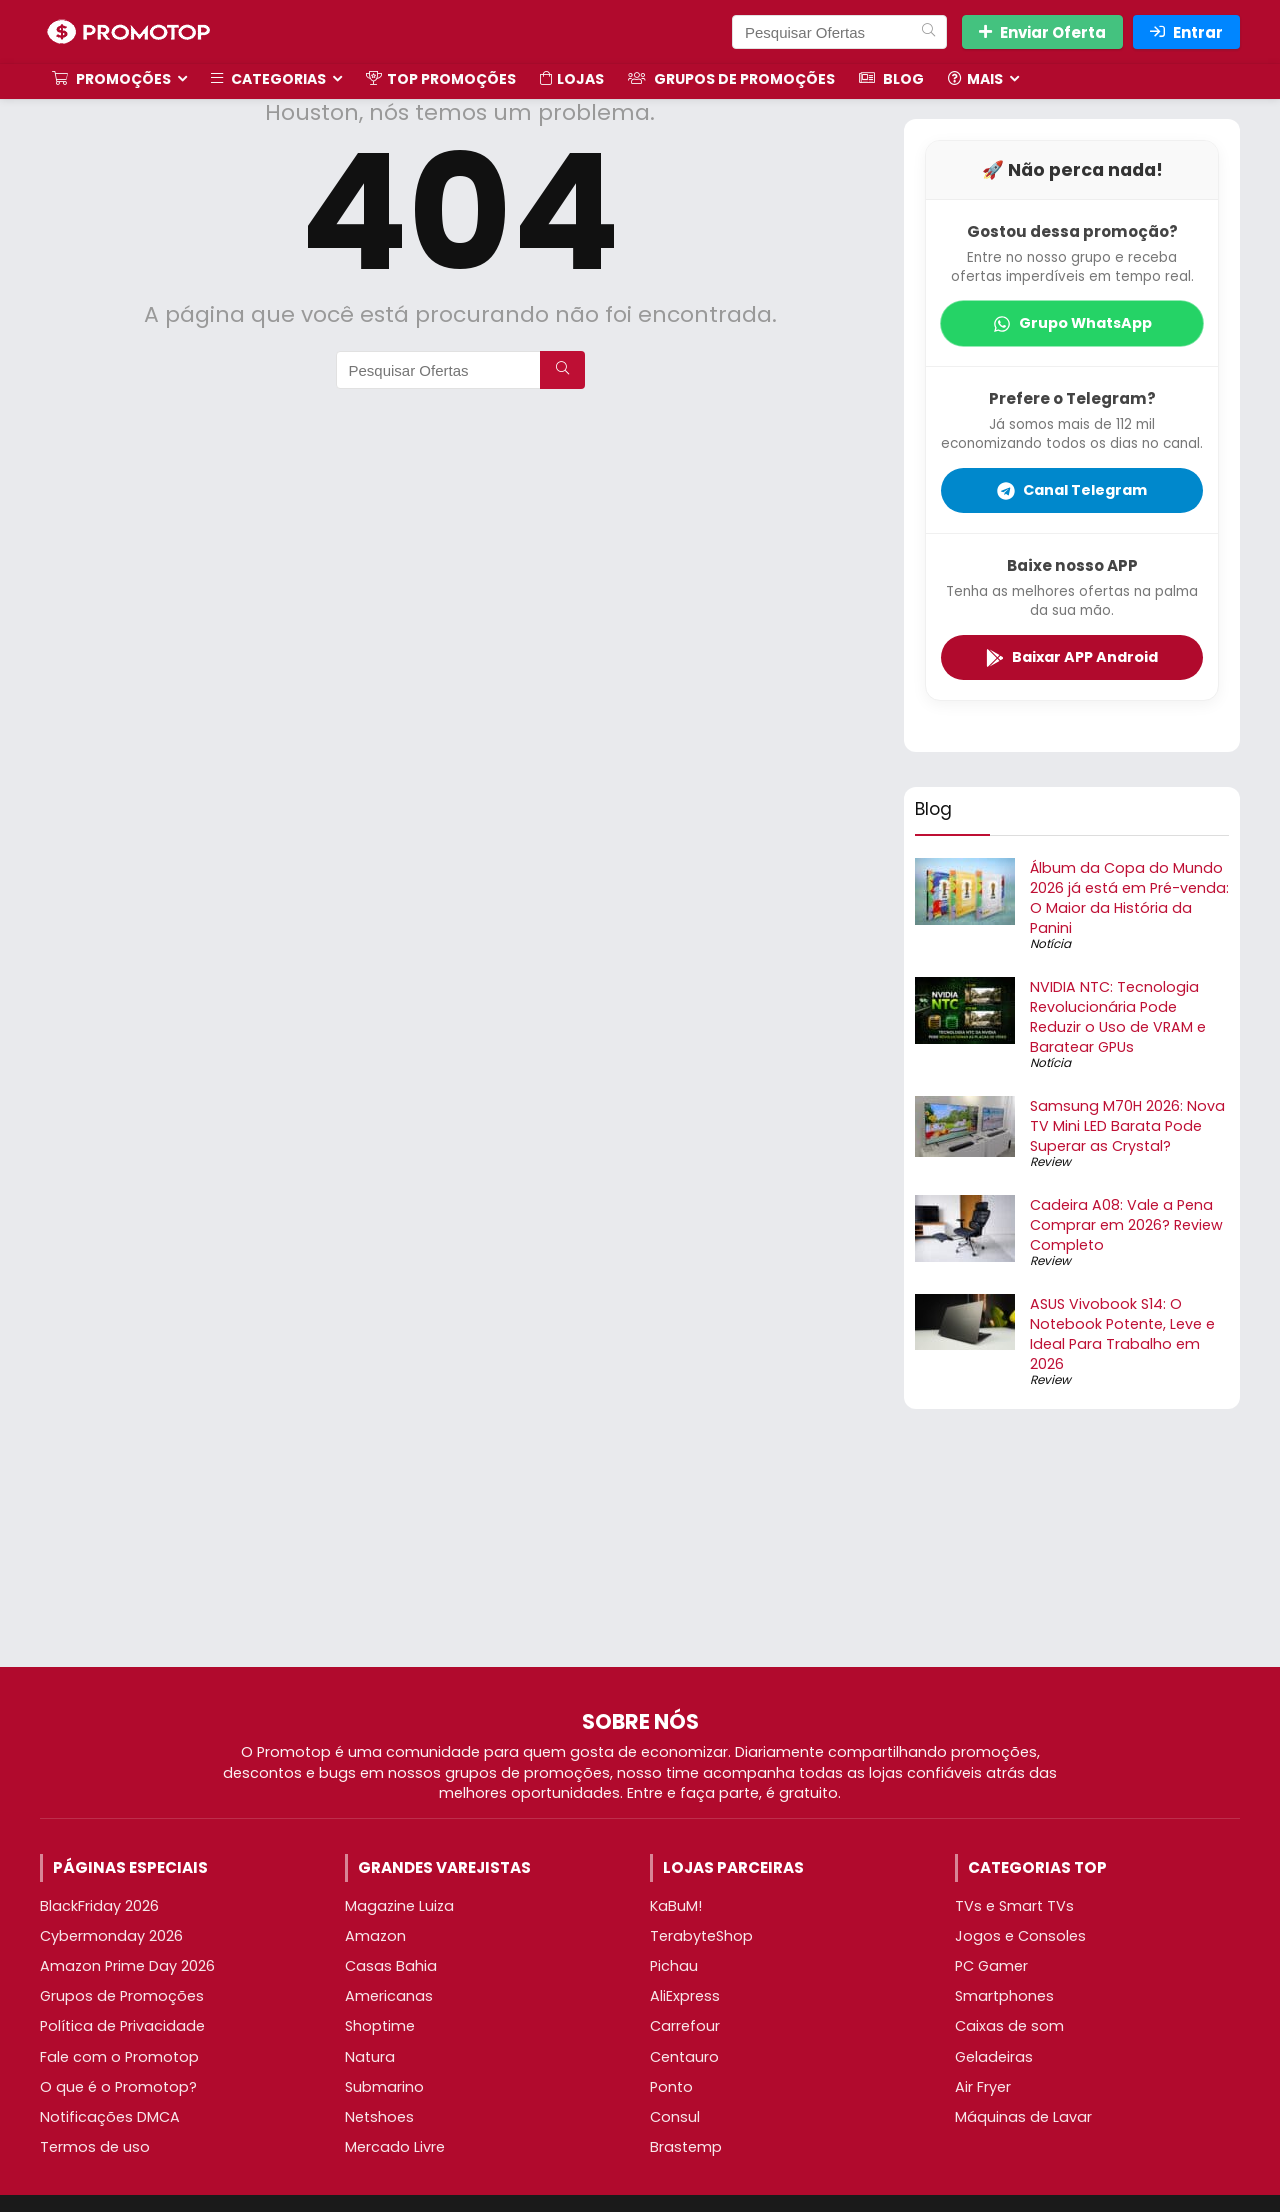 This screenshot has height=2212, width=1280. Describe the element at coordinates (399, 1906) in the screenshot. I see `Magazine Luiza` at that location.